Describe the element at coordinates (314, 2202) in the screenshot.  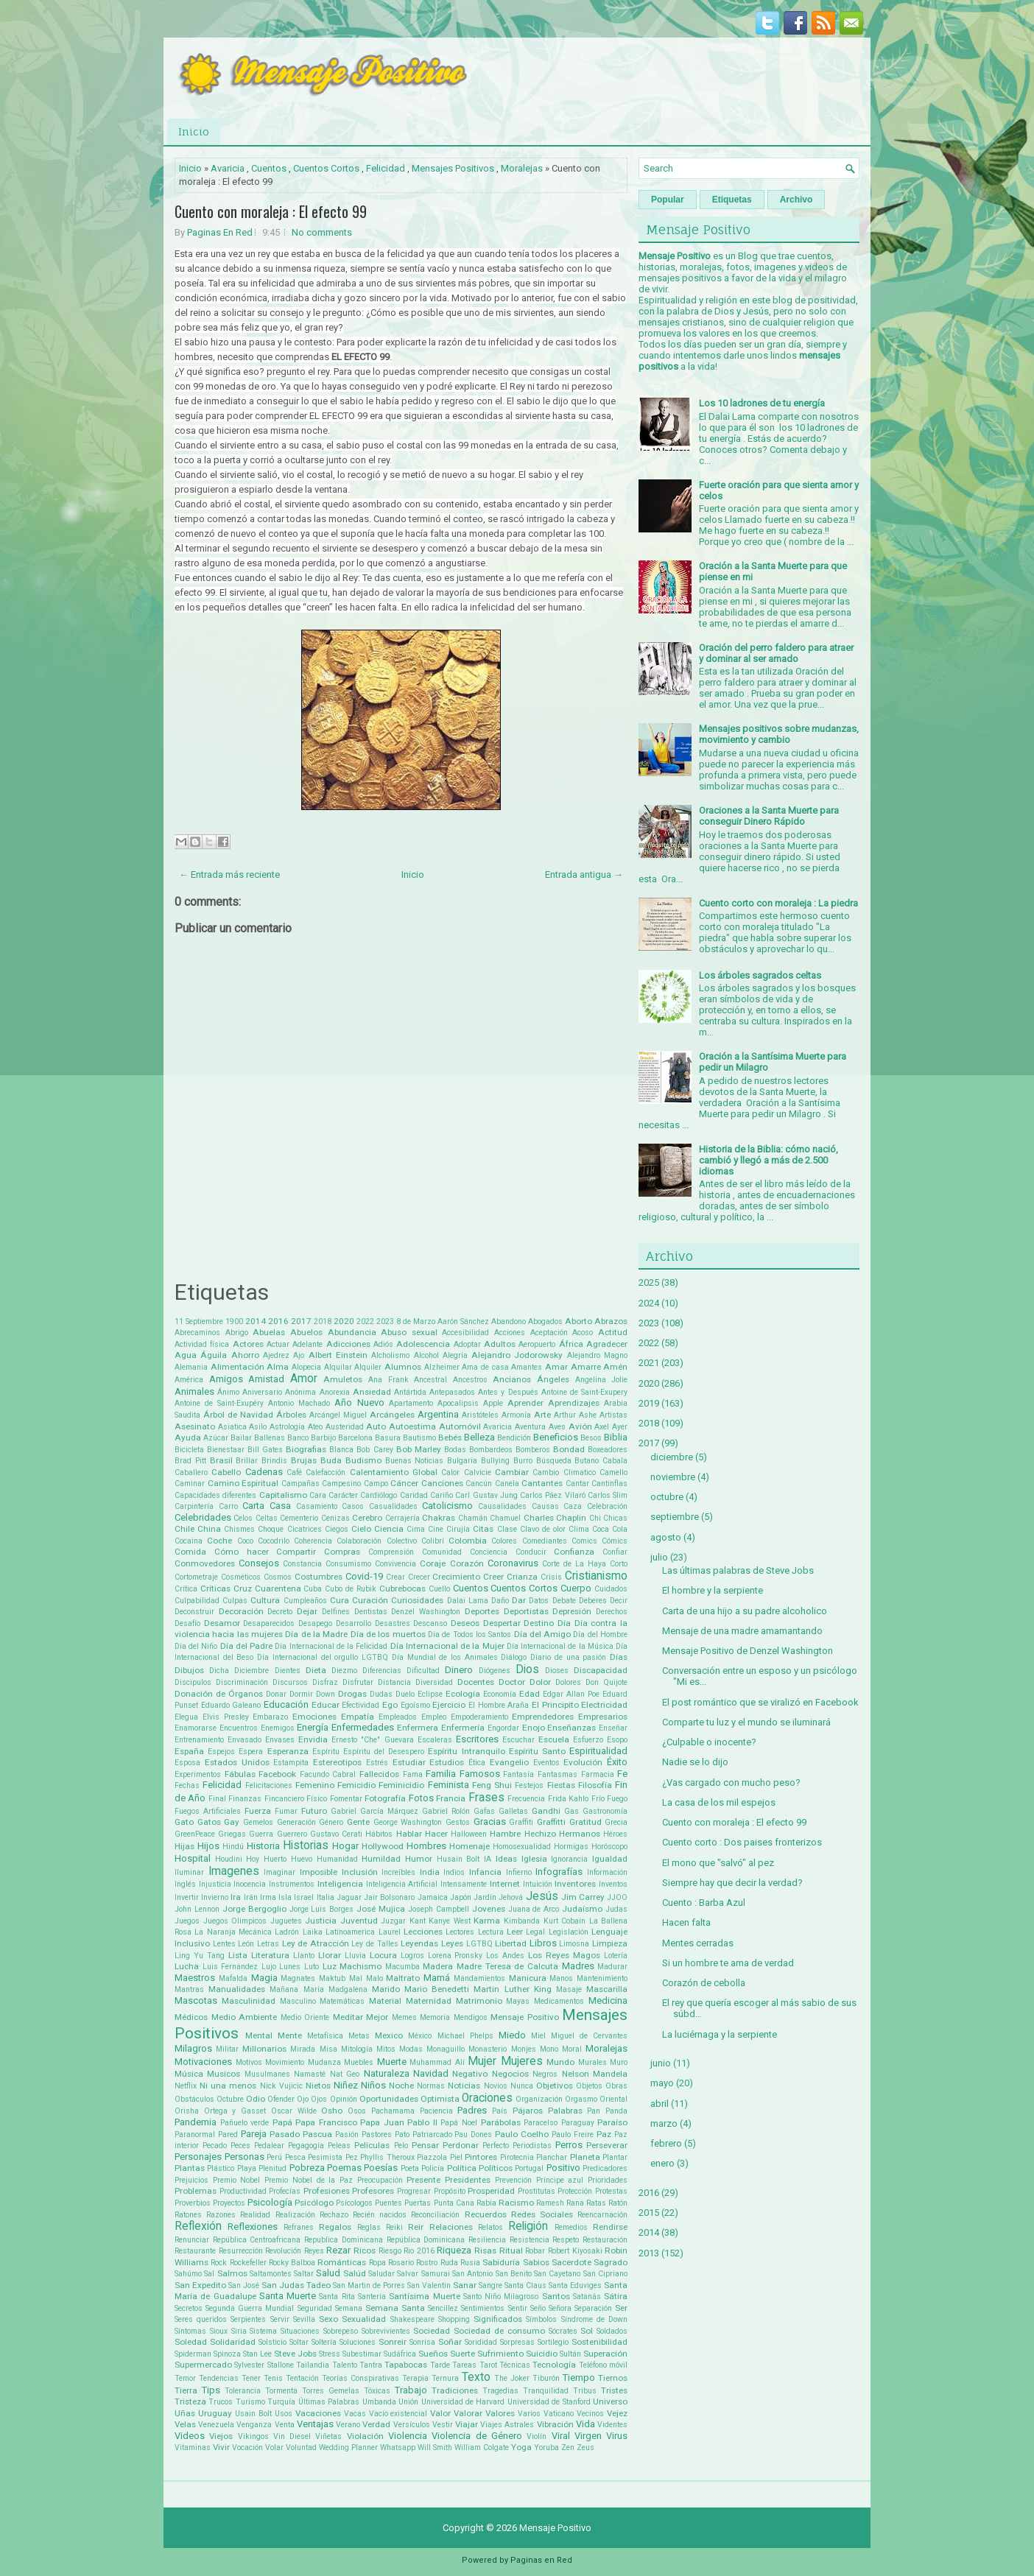
I see `Psicólogo` at that location.